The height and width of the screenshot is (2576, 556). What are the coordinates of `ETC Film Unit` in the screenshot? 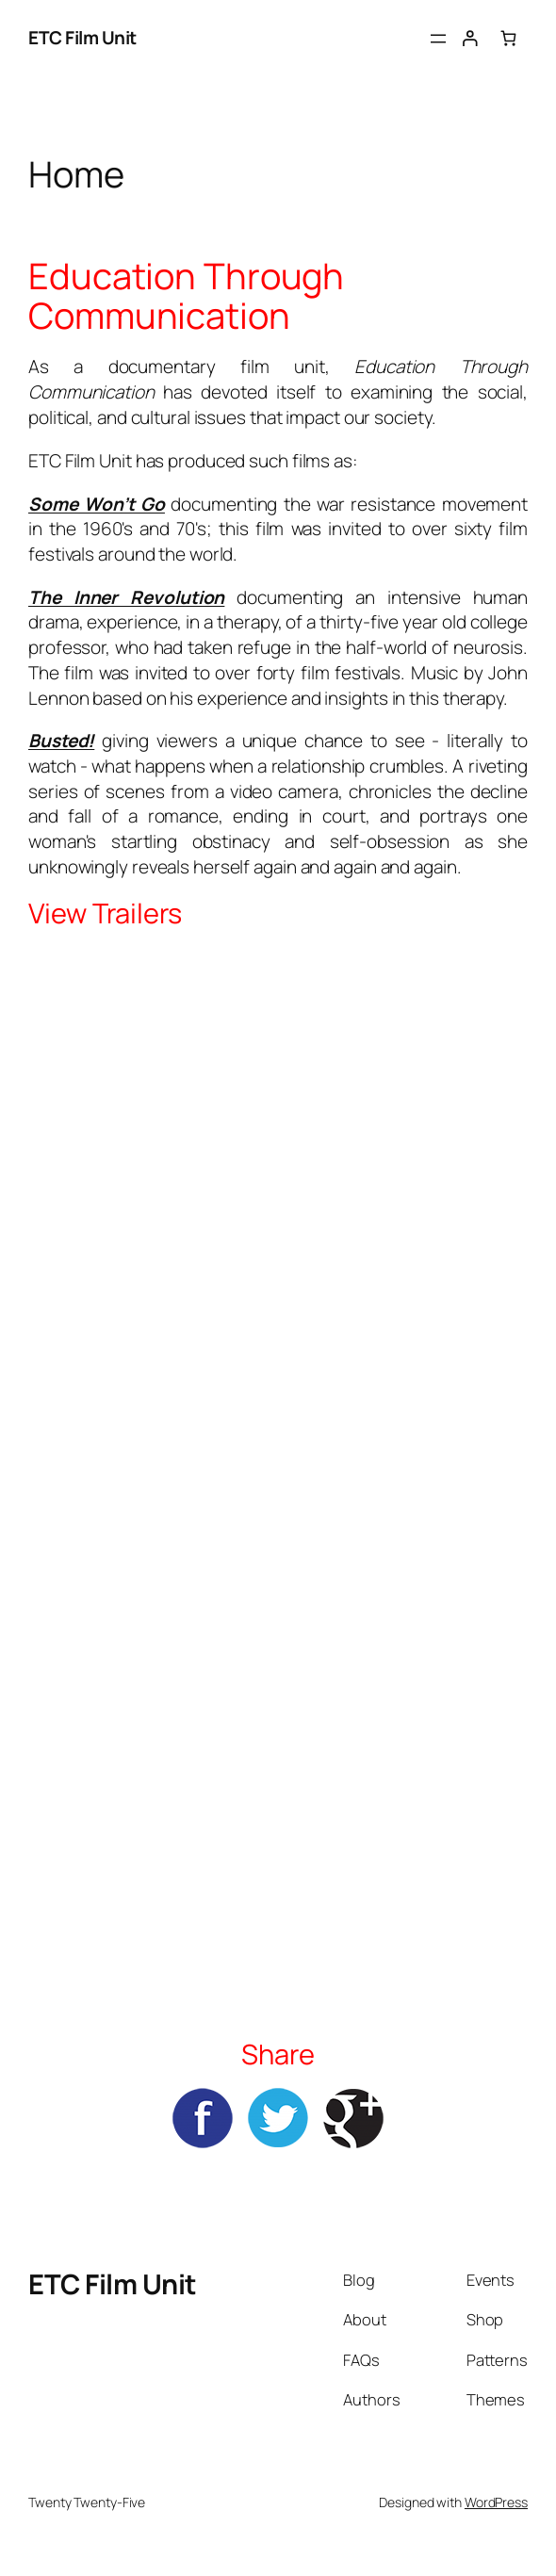 It's located at (82, 37).